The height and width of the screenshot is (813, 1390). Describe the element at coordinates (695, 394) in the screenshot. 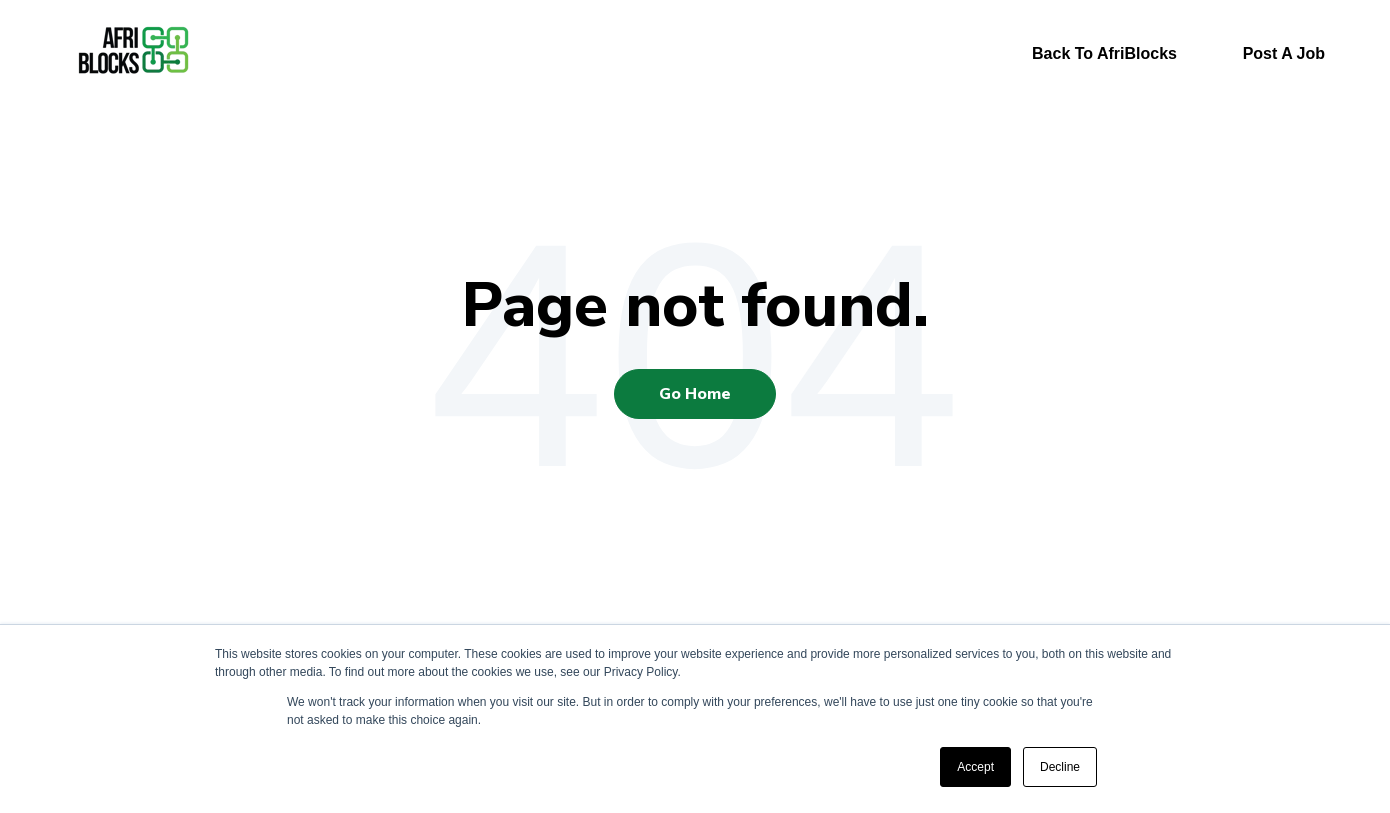

I see `Go Home` at that location.